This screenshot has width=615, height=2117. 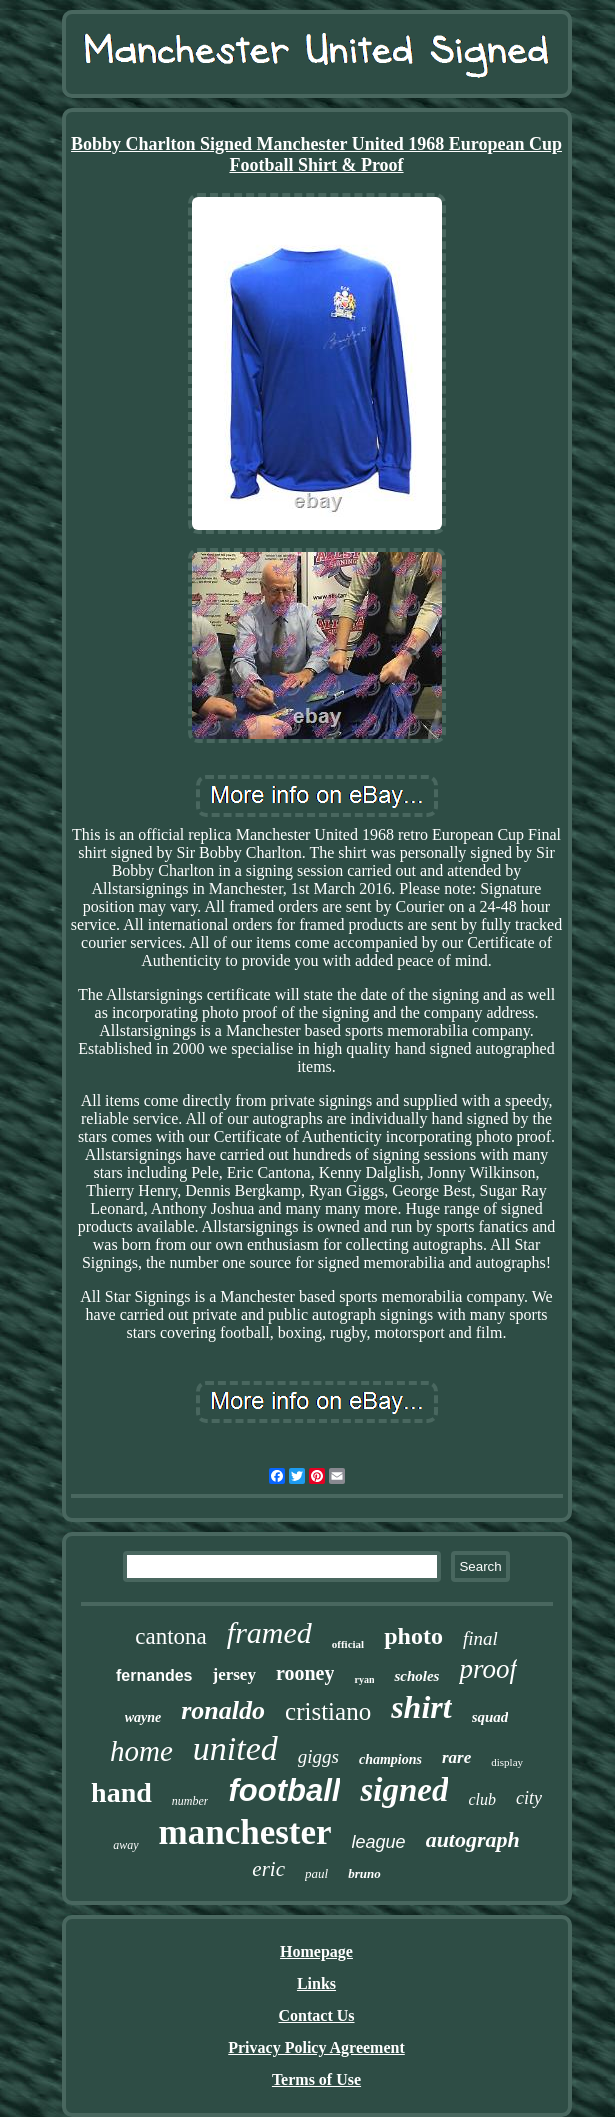 I want to click on framed, so click(x=269, y=1632).